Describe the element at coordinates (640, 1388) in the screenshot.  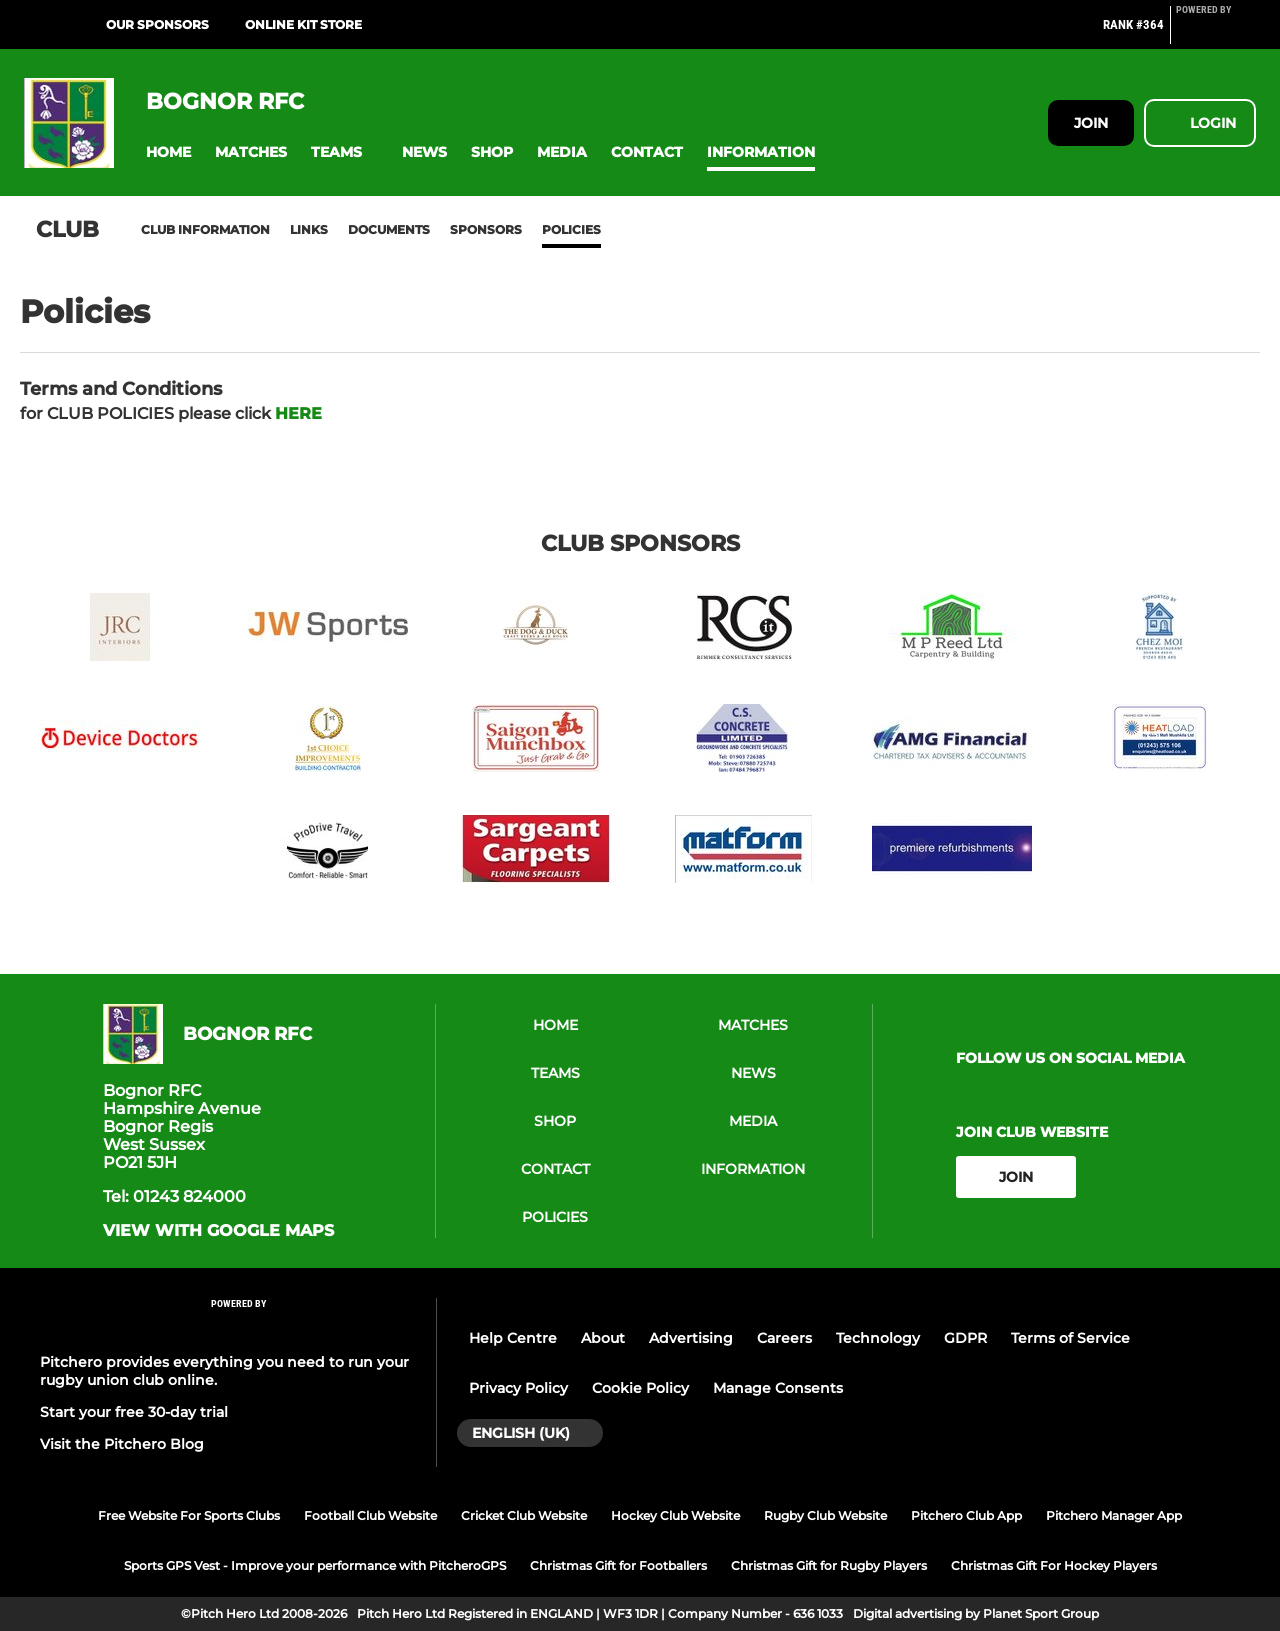
I see `Cookie Policy` at that location.